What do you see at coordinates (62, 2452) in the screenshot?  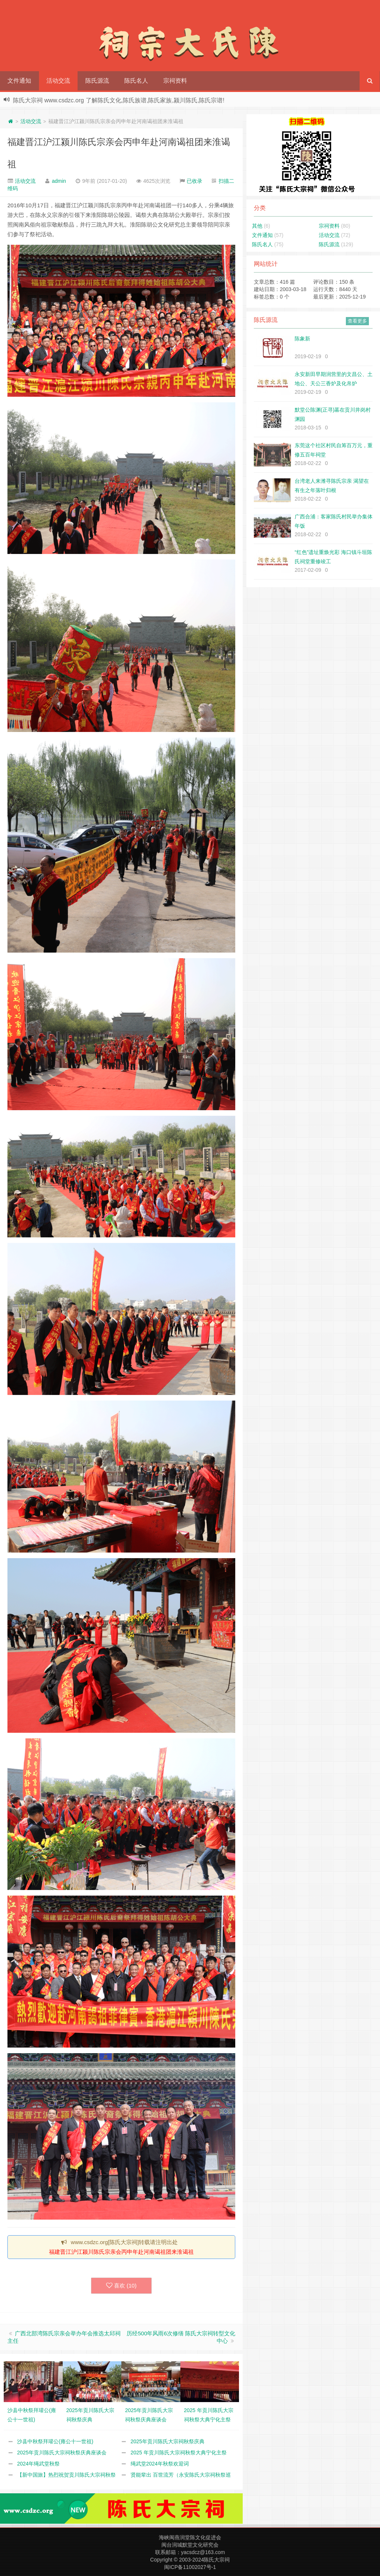 I see `2025年贡川陈氏大宗祠秋祭庆典座谈会` at bounding box center [62, 2452].